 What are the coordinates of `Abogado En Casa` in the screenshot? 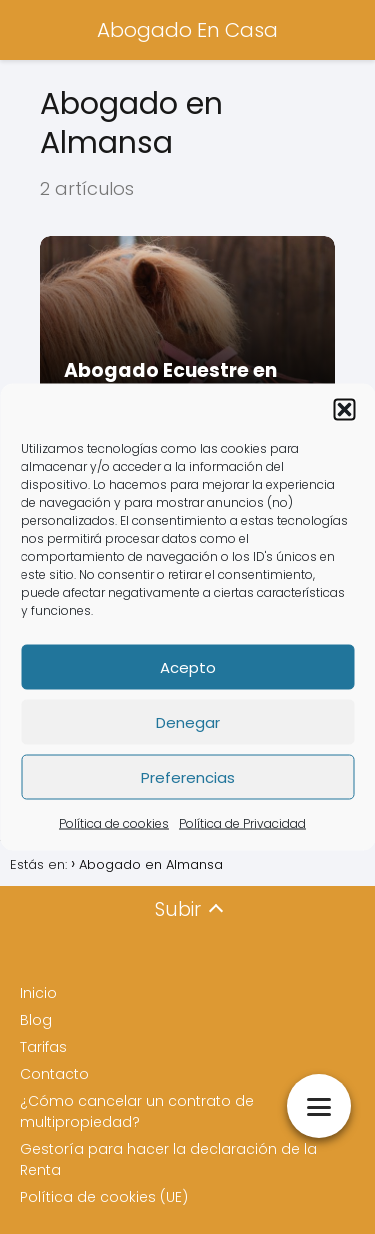 It's located at (187, 30).